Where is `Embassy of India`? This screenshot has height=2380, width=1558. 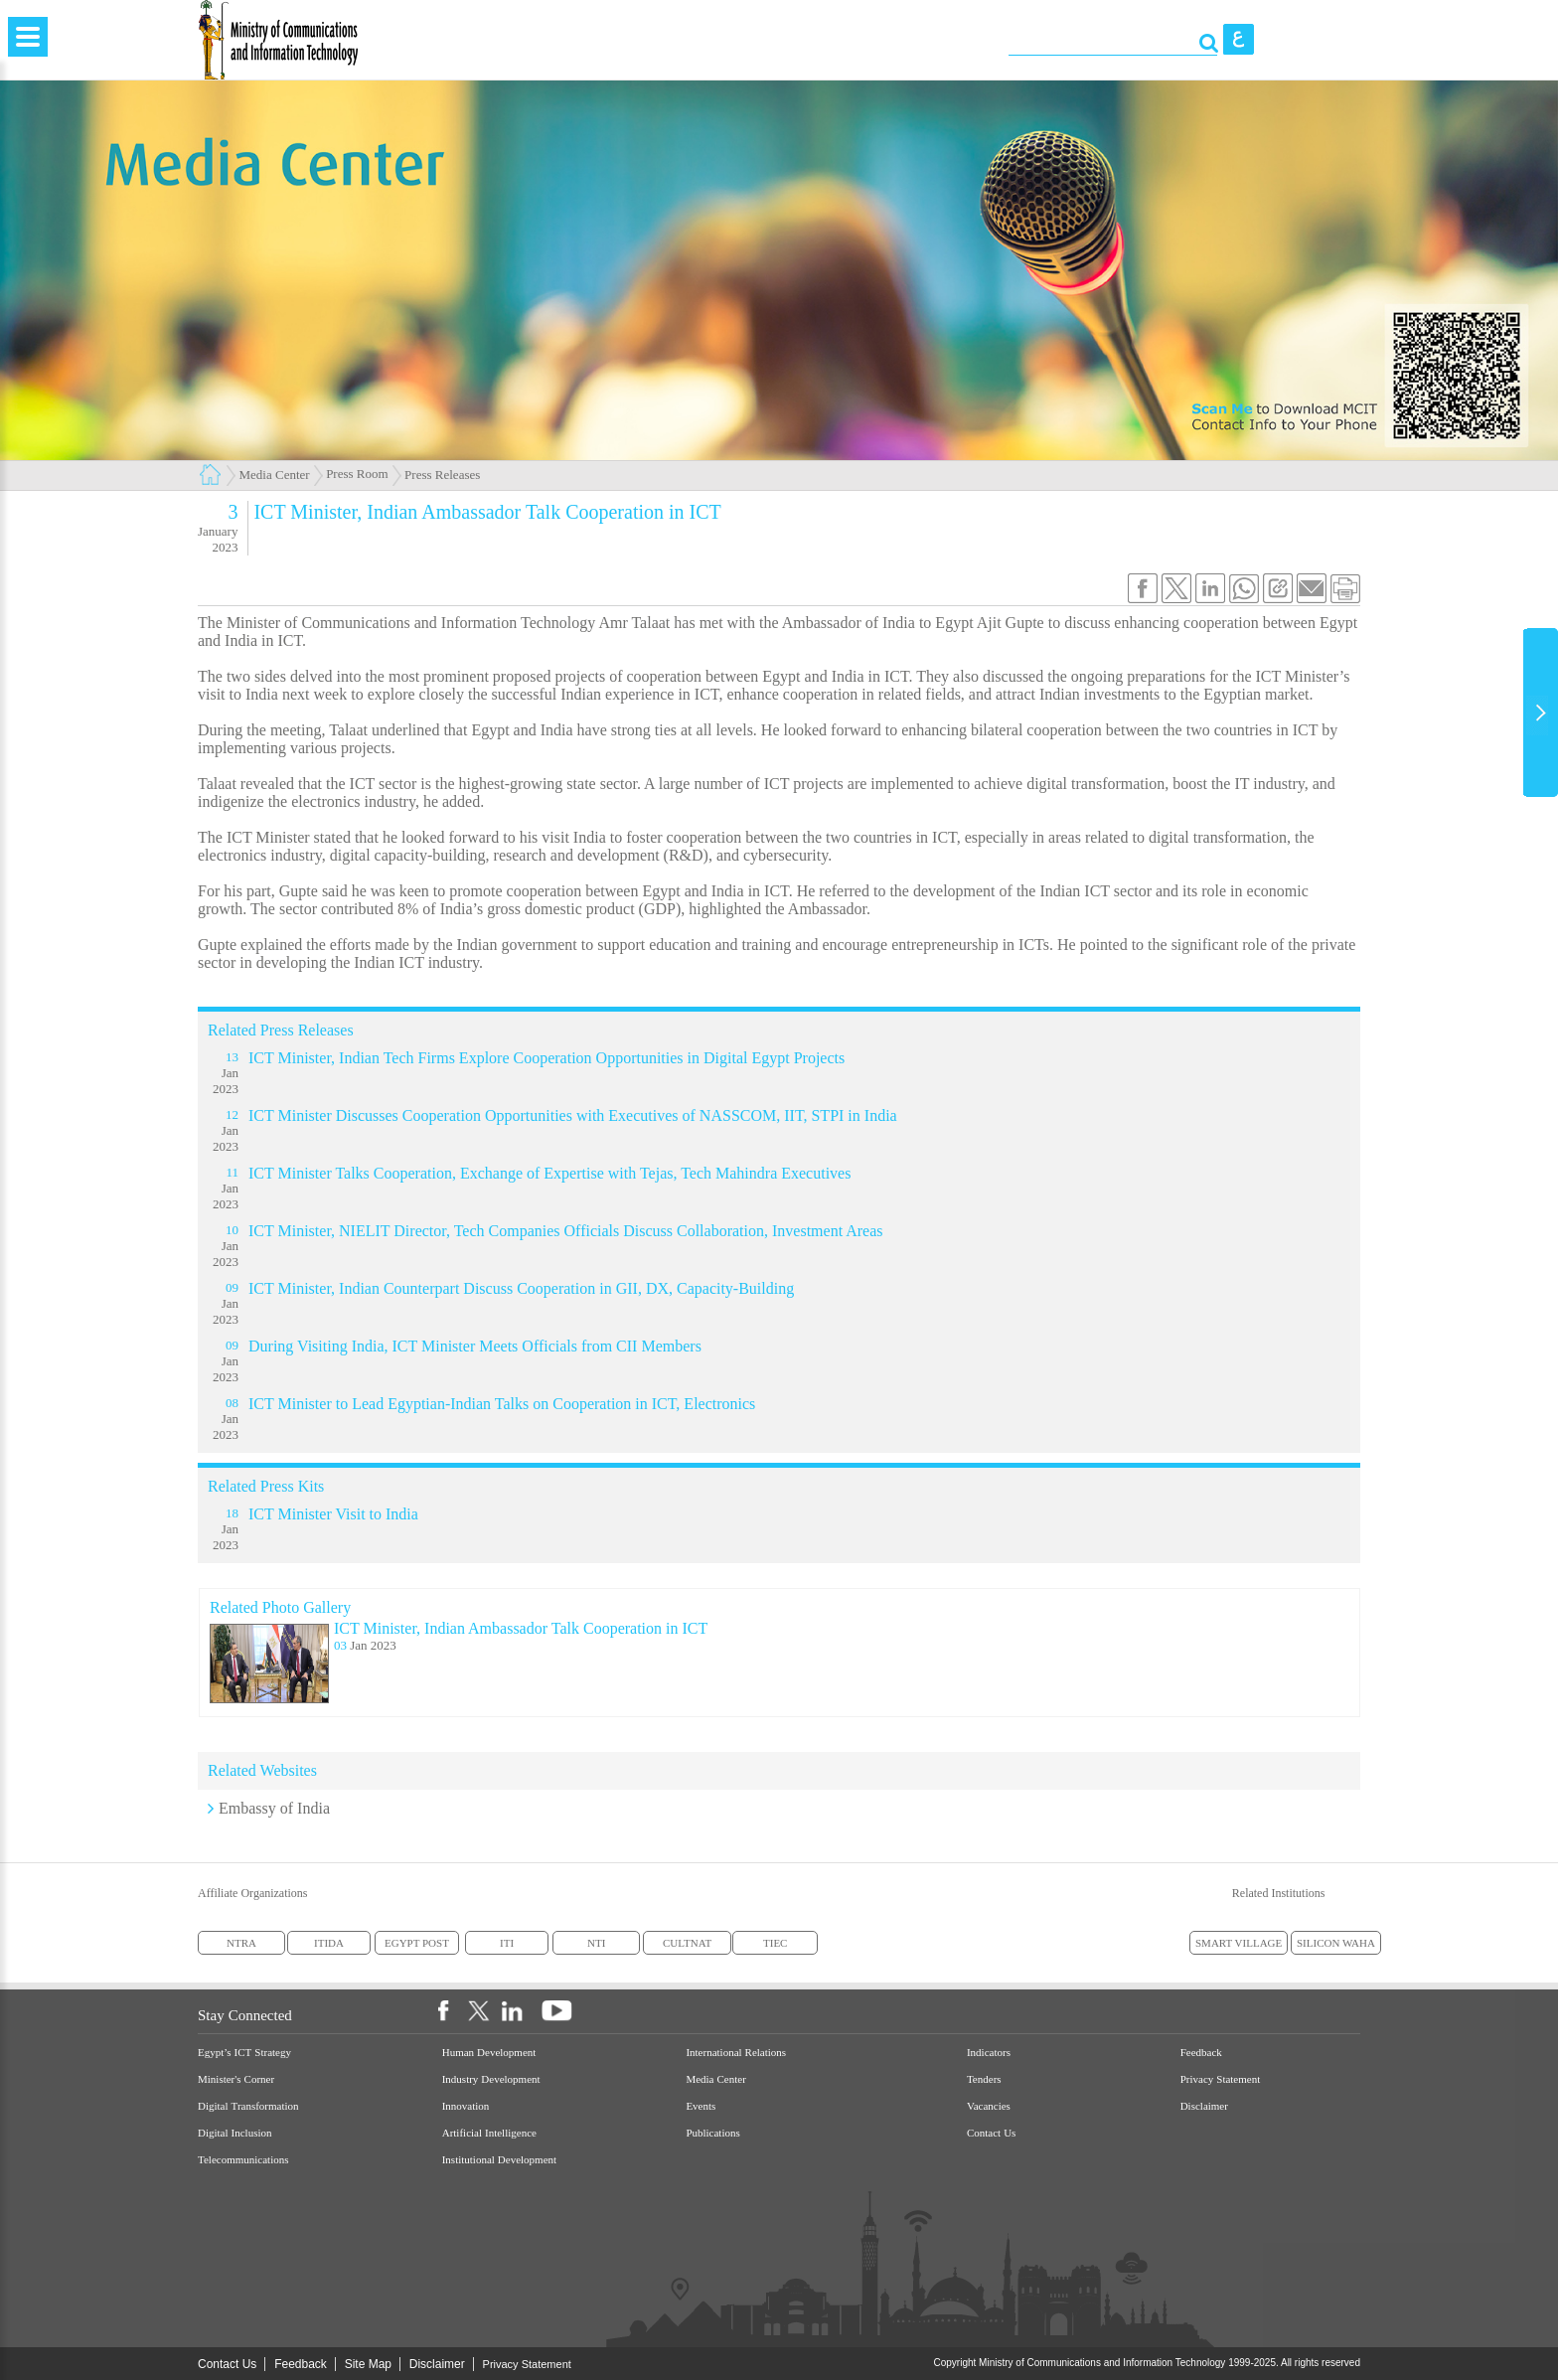
Embassy of India is located at coordinates (274, 1808).